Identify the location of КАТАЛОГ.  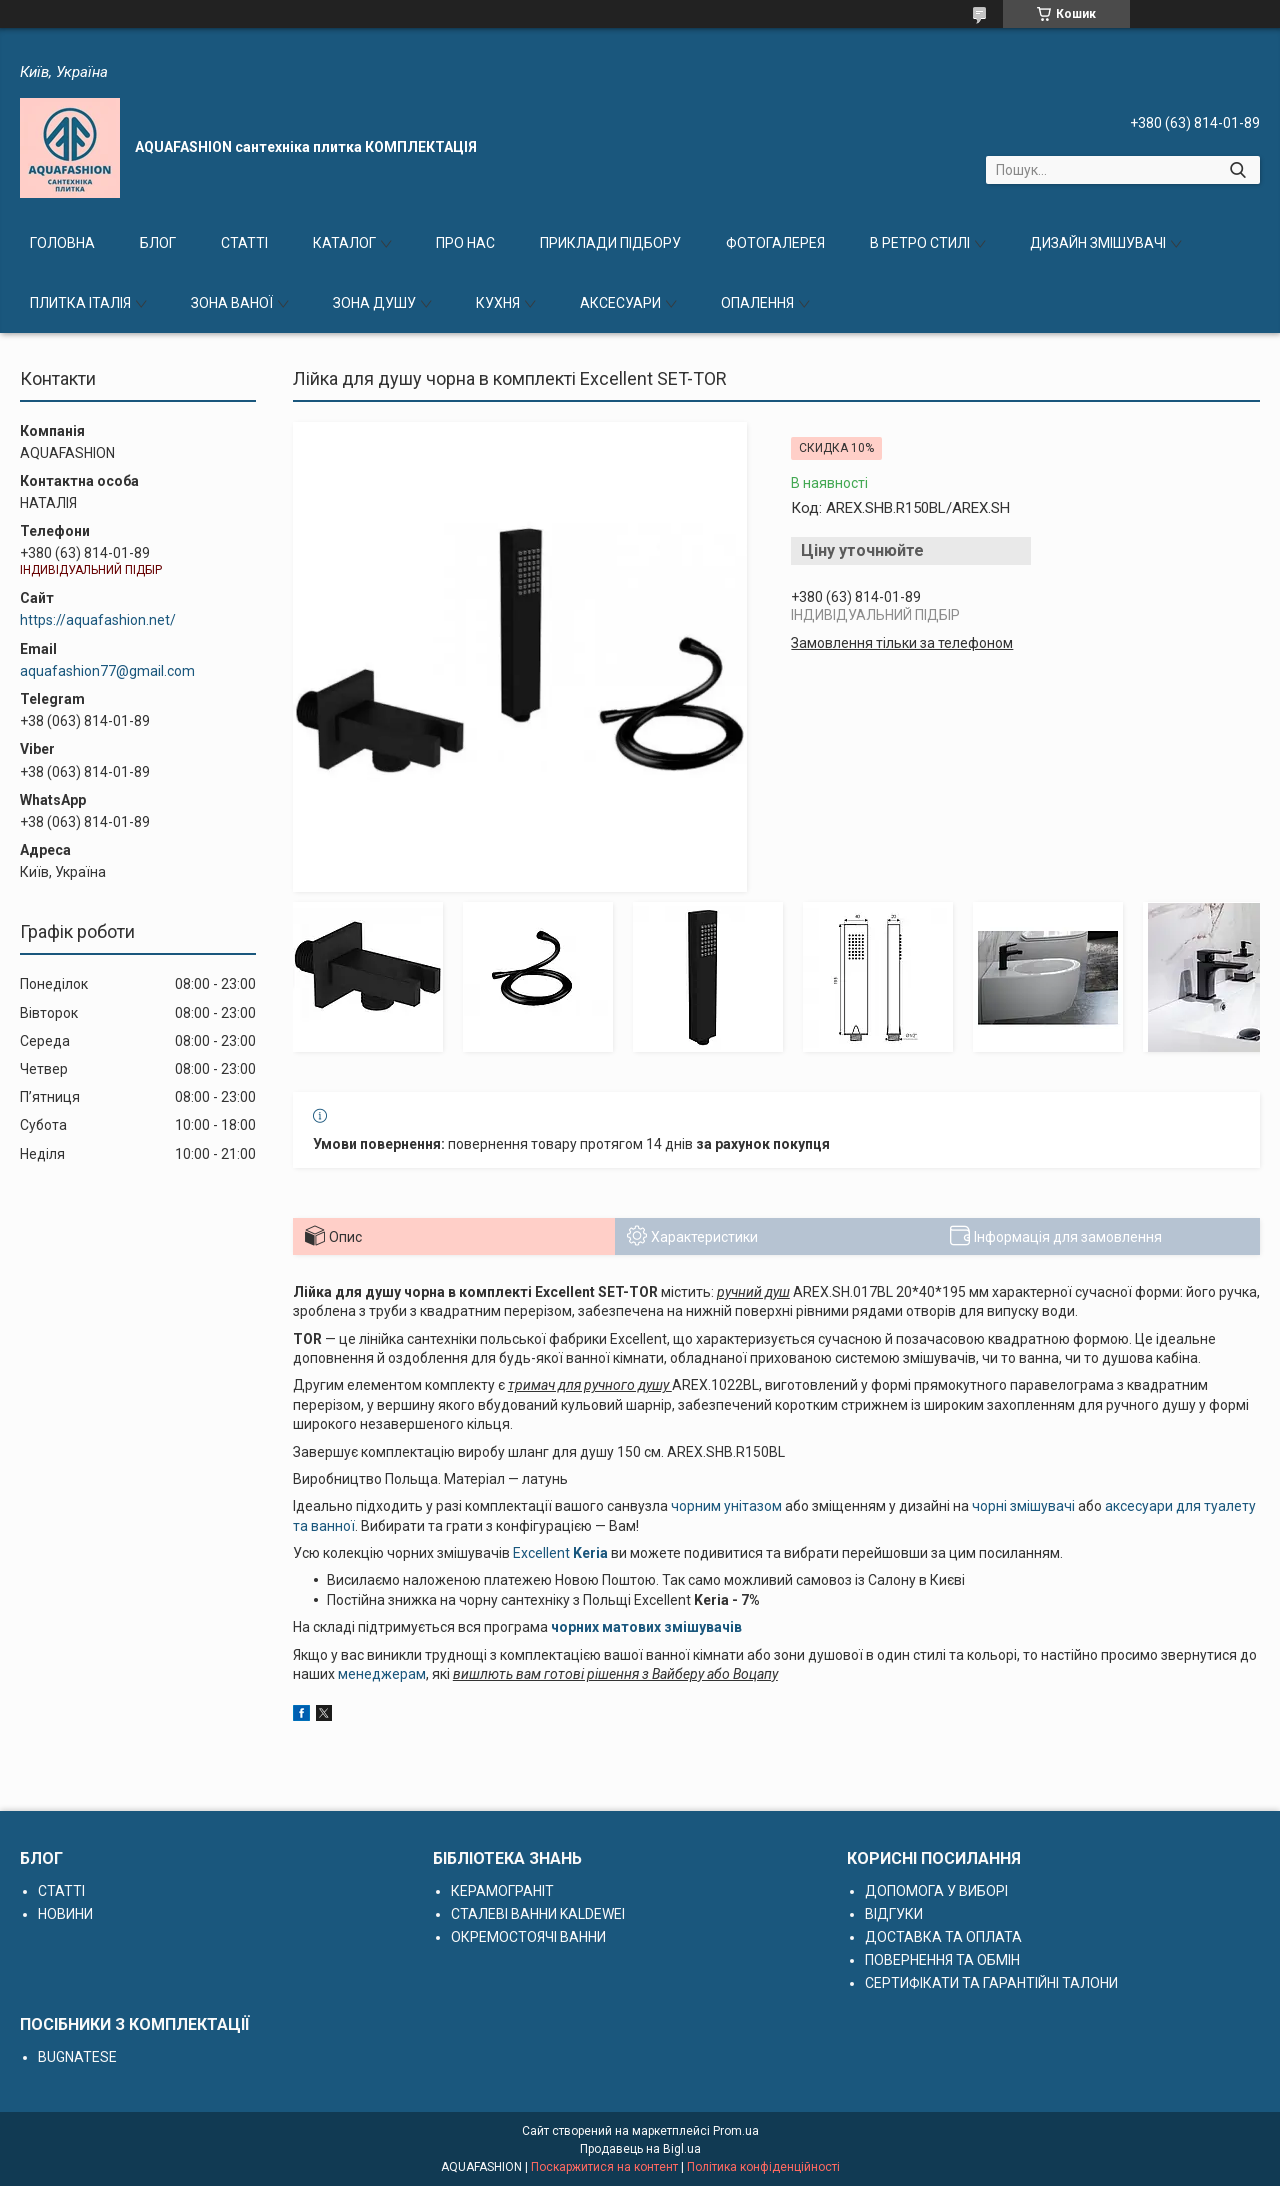
(344, 243).